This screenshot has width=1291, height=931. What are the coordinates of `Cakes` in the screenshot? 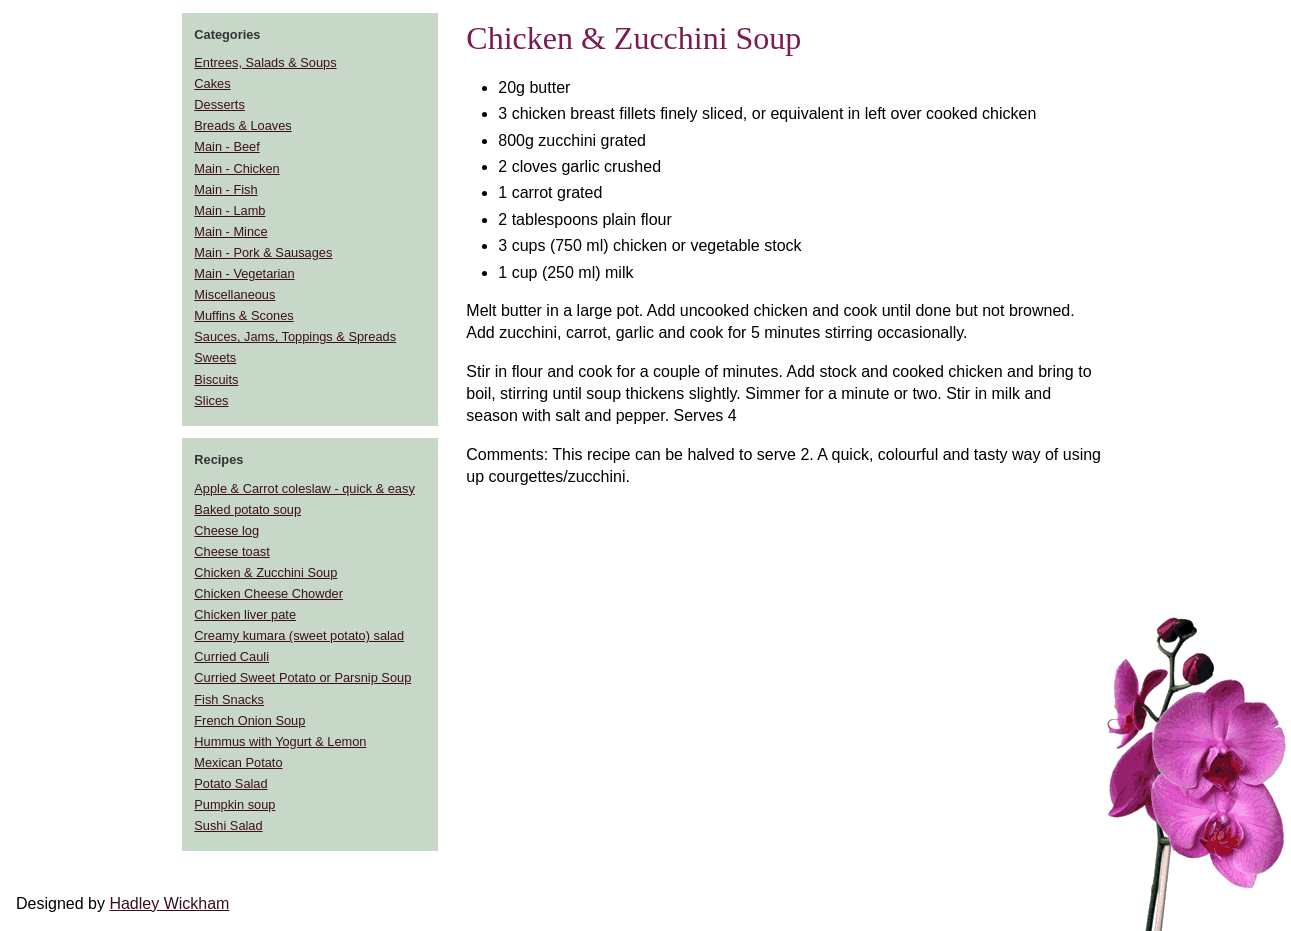 It's located at (212, 83).